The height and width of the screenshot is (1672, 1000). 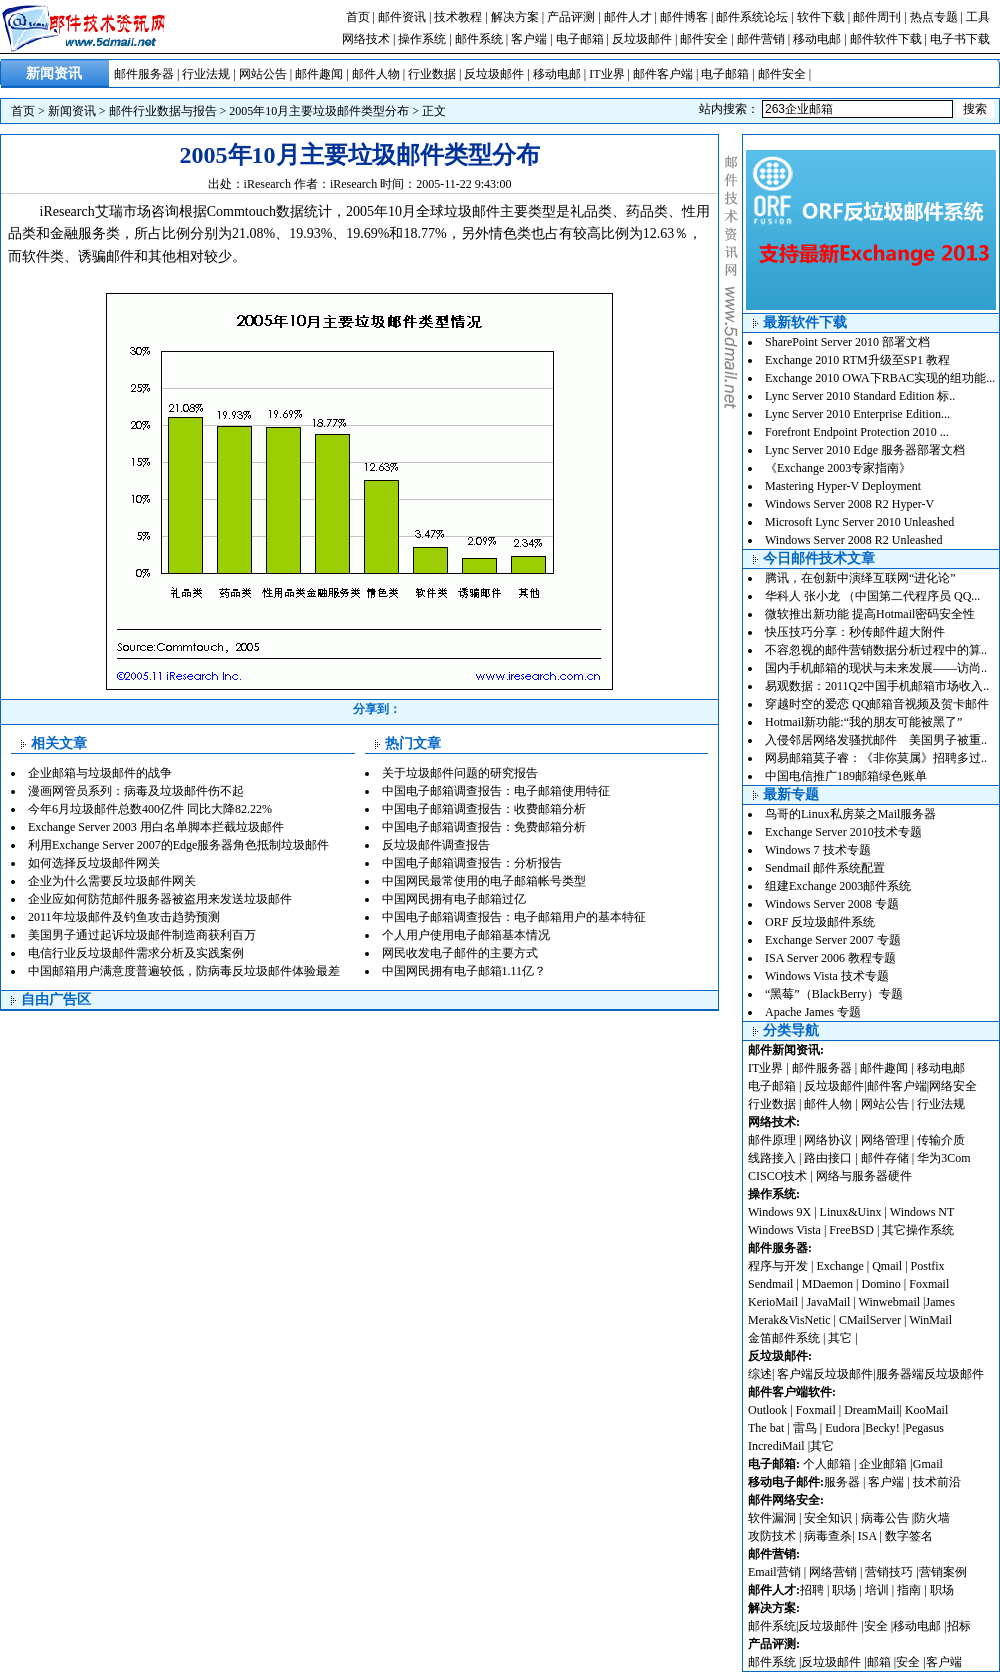 I want to click on Lync Server 2010 Edge 服务器部署文档, so click(x=865, y=450).